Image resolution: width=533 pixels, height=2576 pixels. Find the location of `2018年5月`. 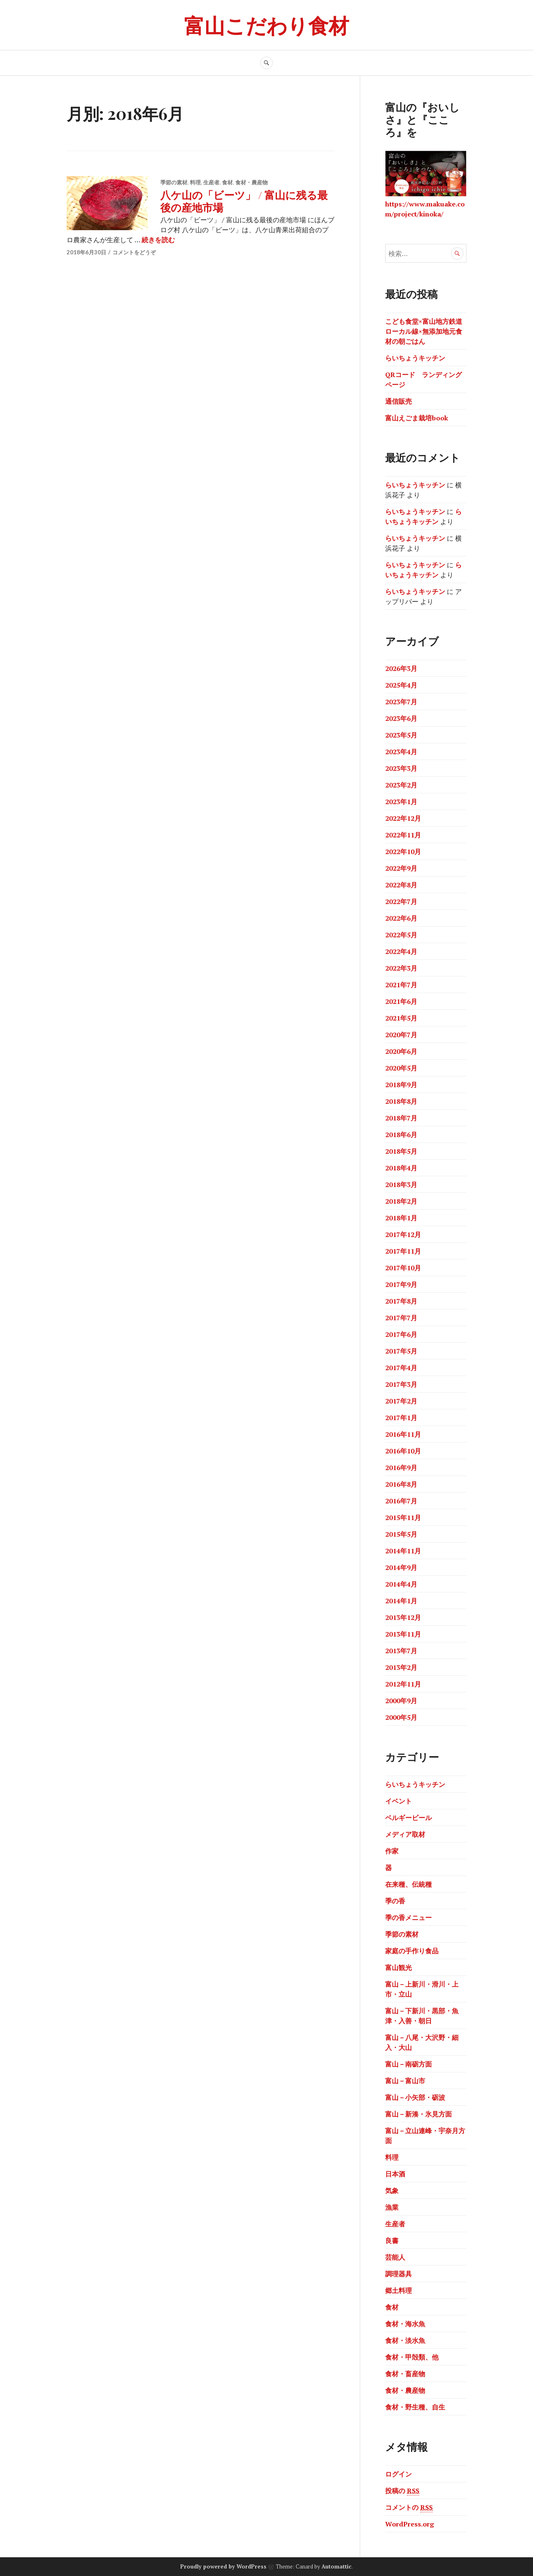

2018年5月 is located at coordinates (401, 1151).